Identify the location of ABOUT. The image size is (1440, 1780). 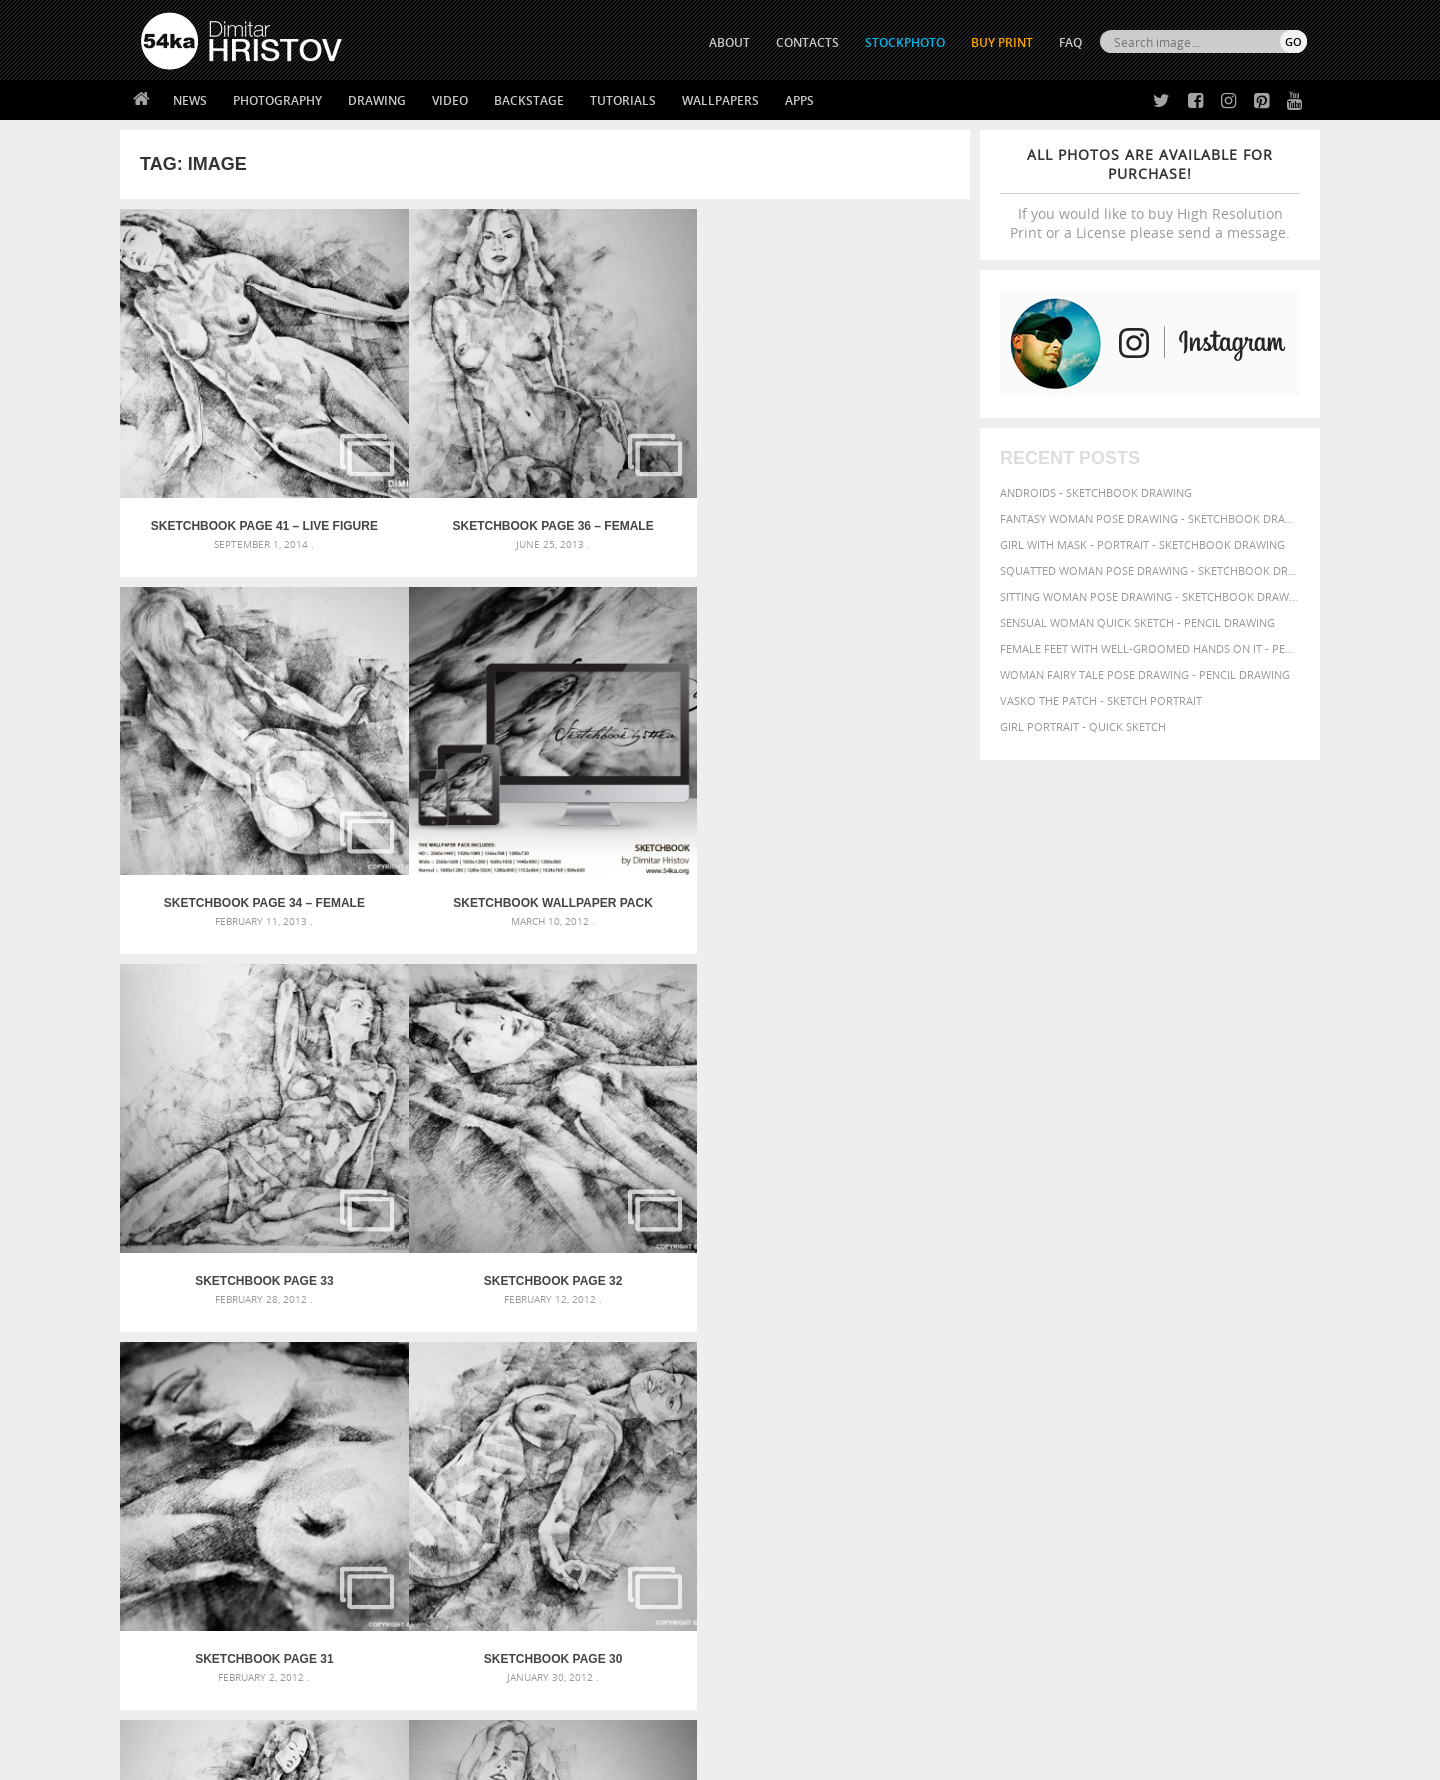
(729, 42).